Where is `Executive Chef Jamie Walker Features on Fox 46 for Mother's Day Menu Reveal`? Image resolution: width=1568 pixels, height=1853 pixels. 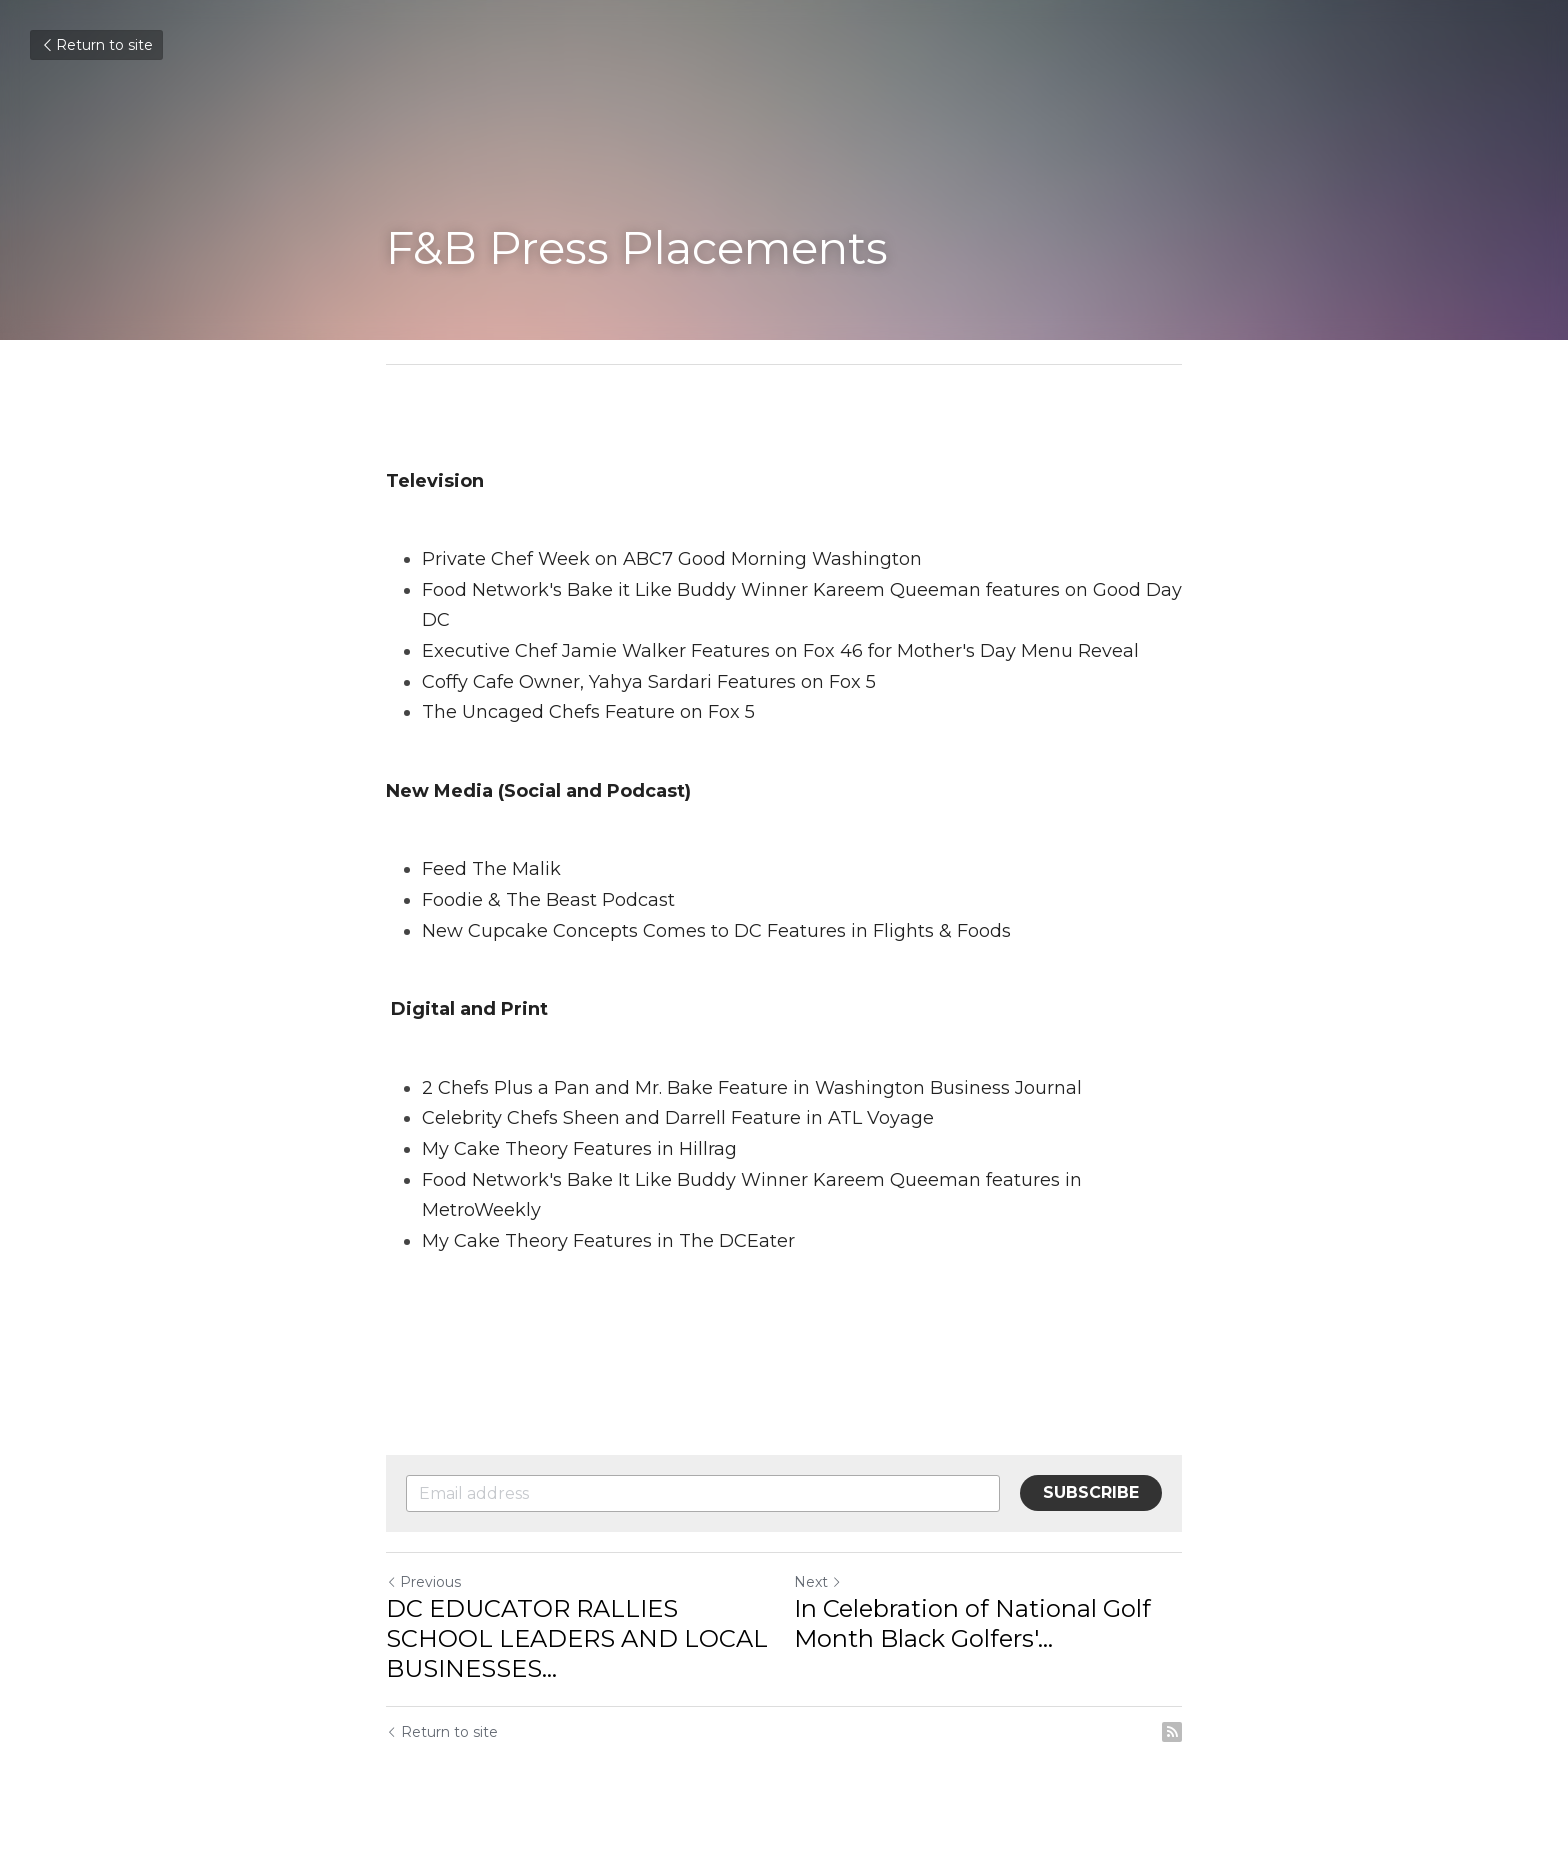 Executive Chef Jamie Walker Features on Fox 46 for Mother's Day Menu Reveal is located at coordinates (780, 651).